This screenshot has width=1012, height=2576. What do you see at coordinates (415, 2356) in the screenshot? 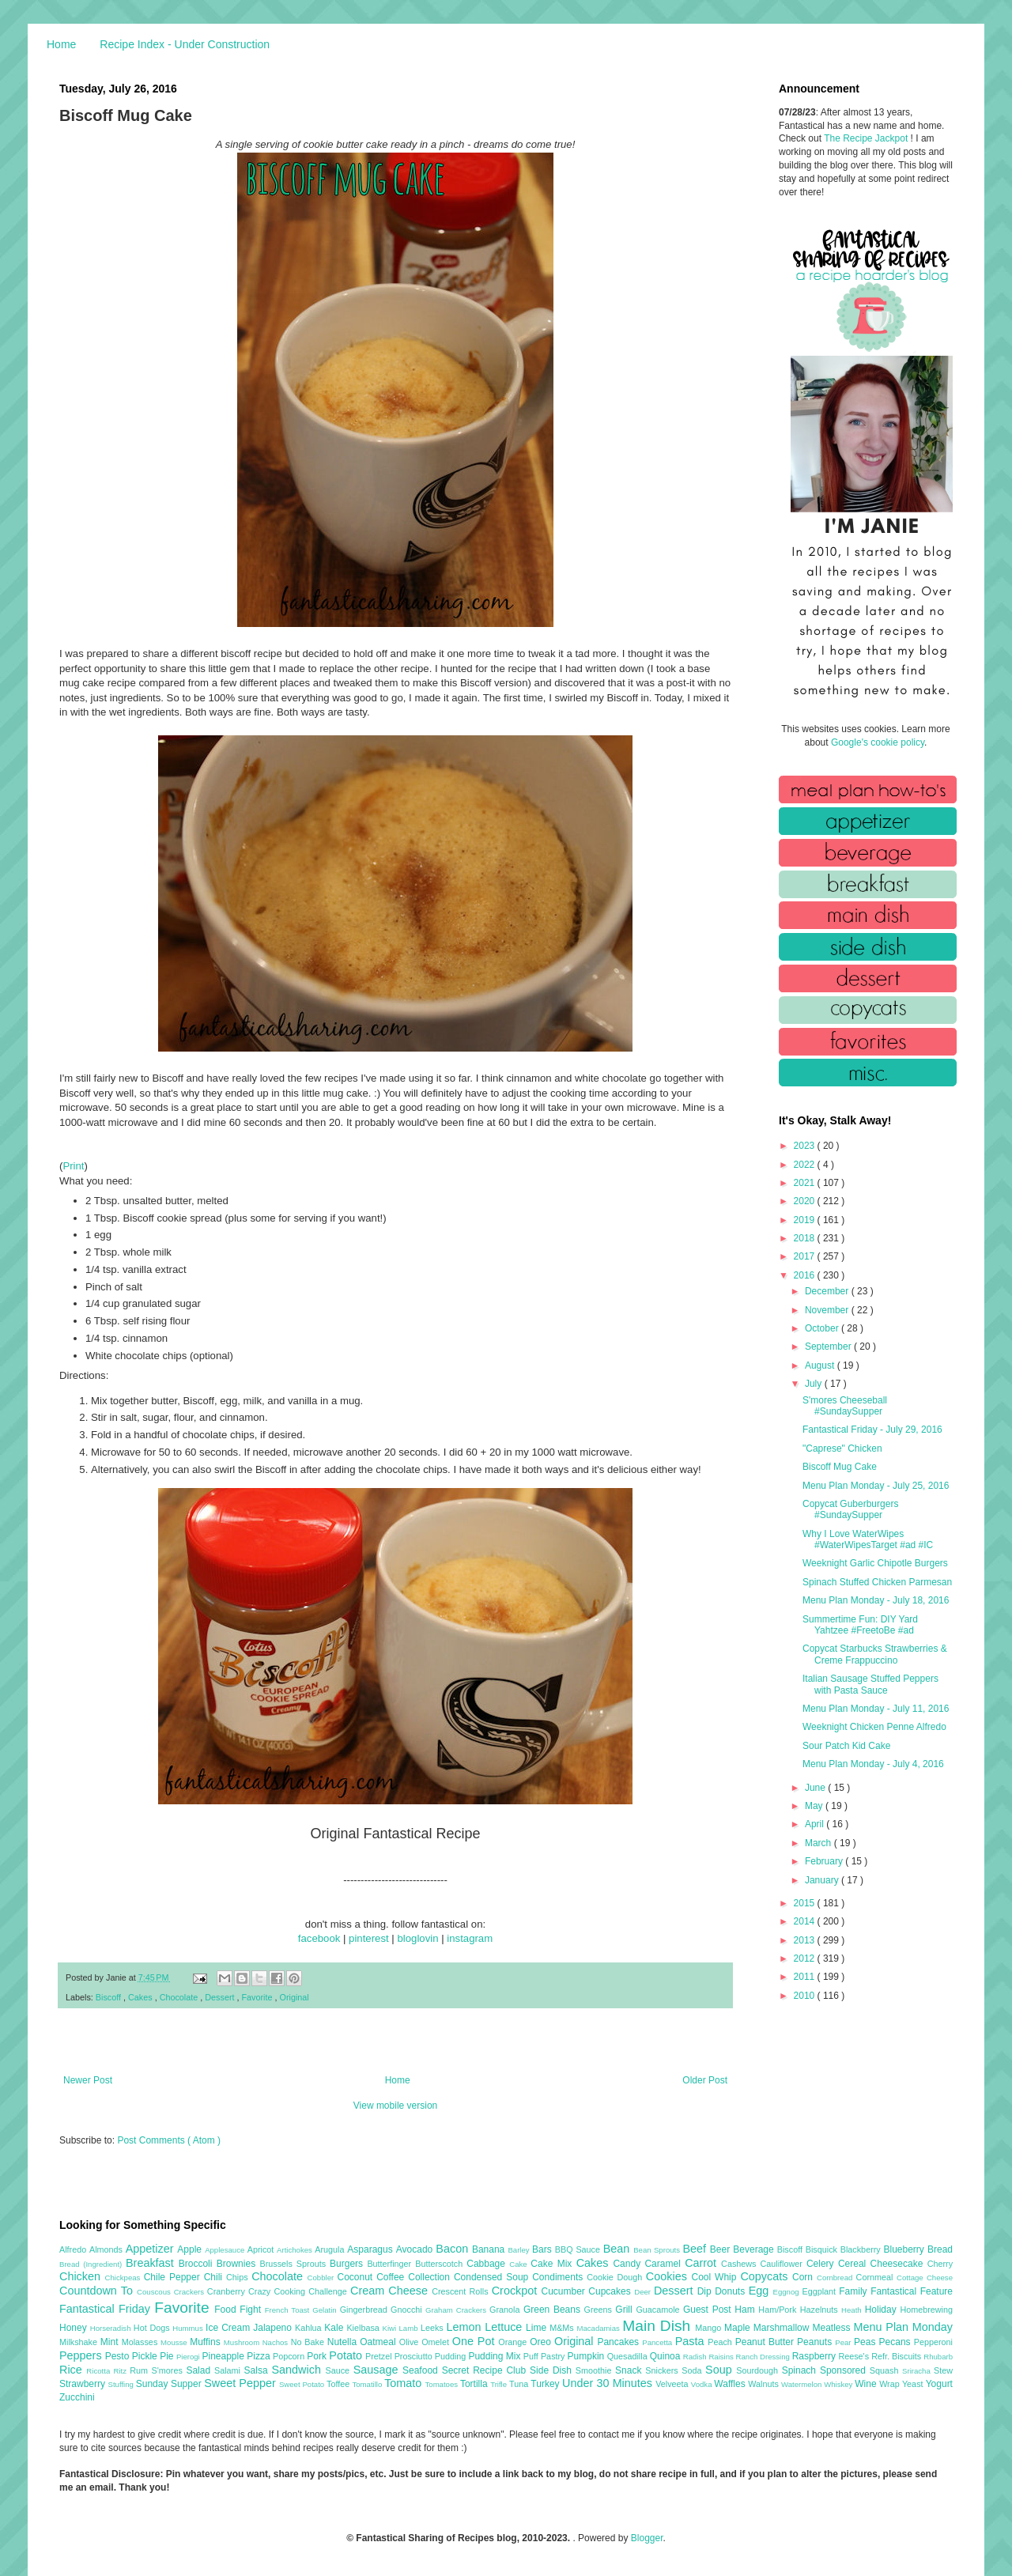
I see `Prosciutto` at bounding box center [415, 2356].